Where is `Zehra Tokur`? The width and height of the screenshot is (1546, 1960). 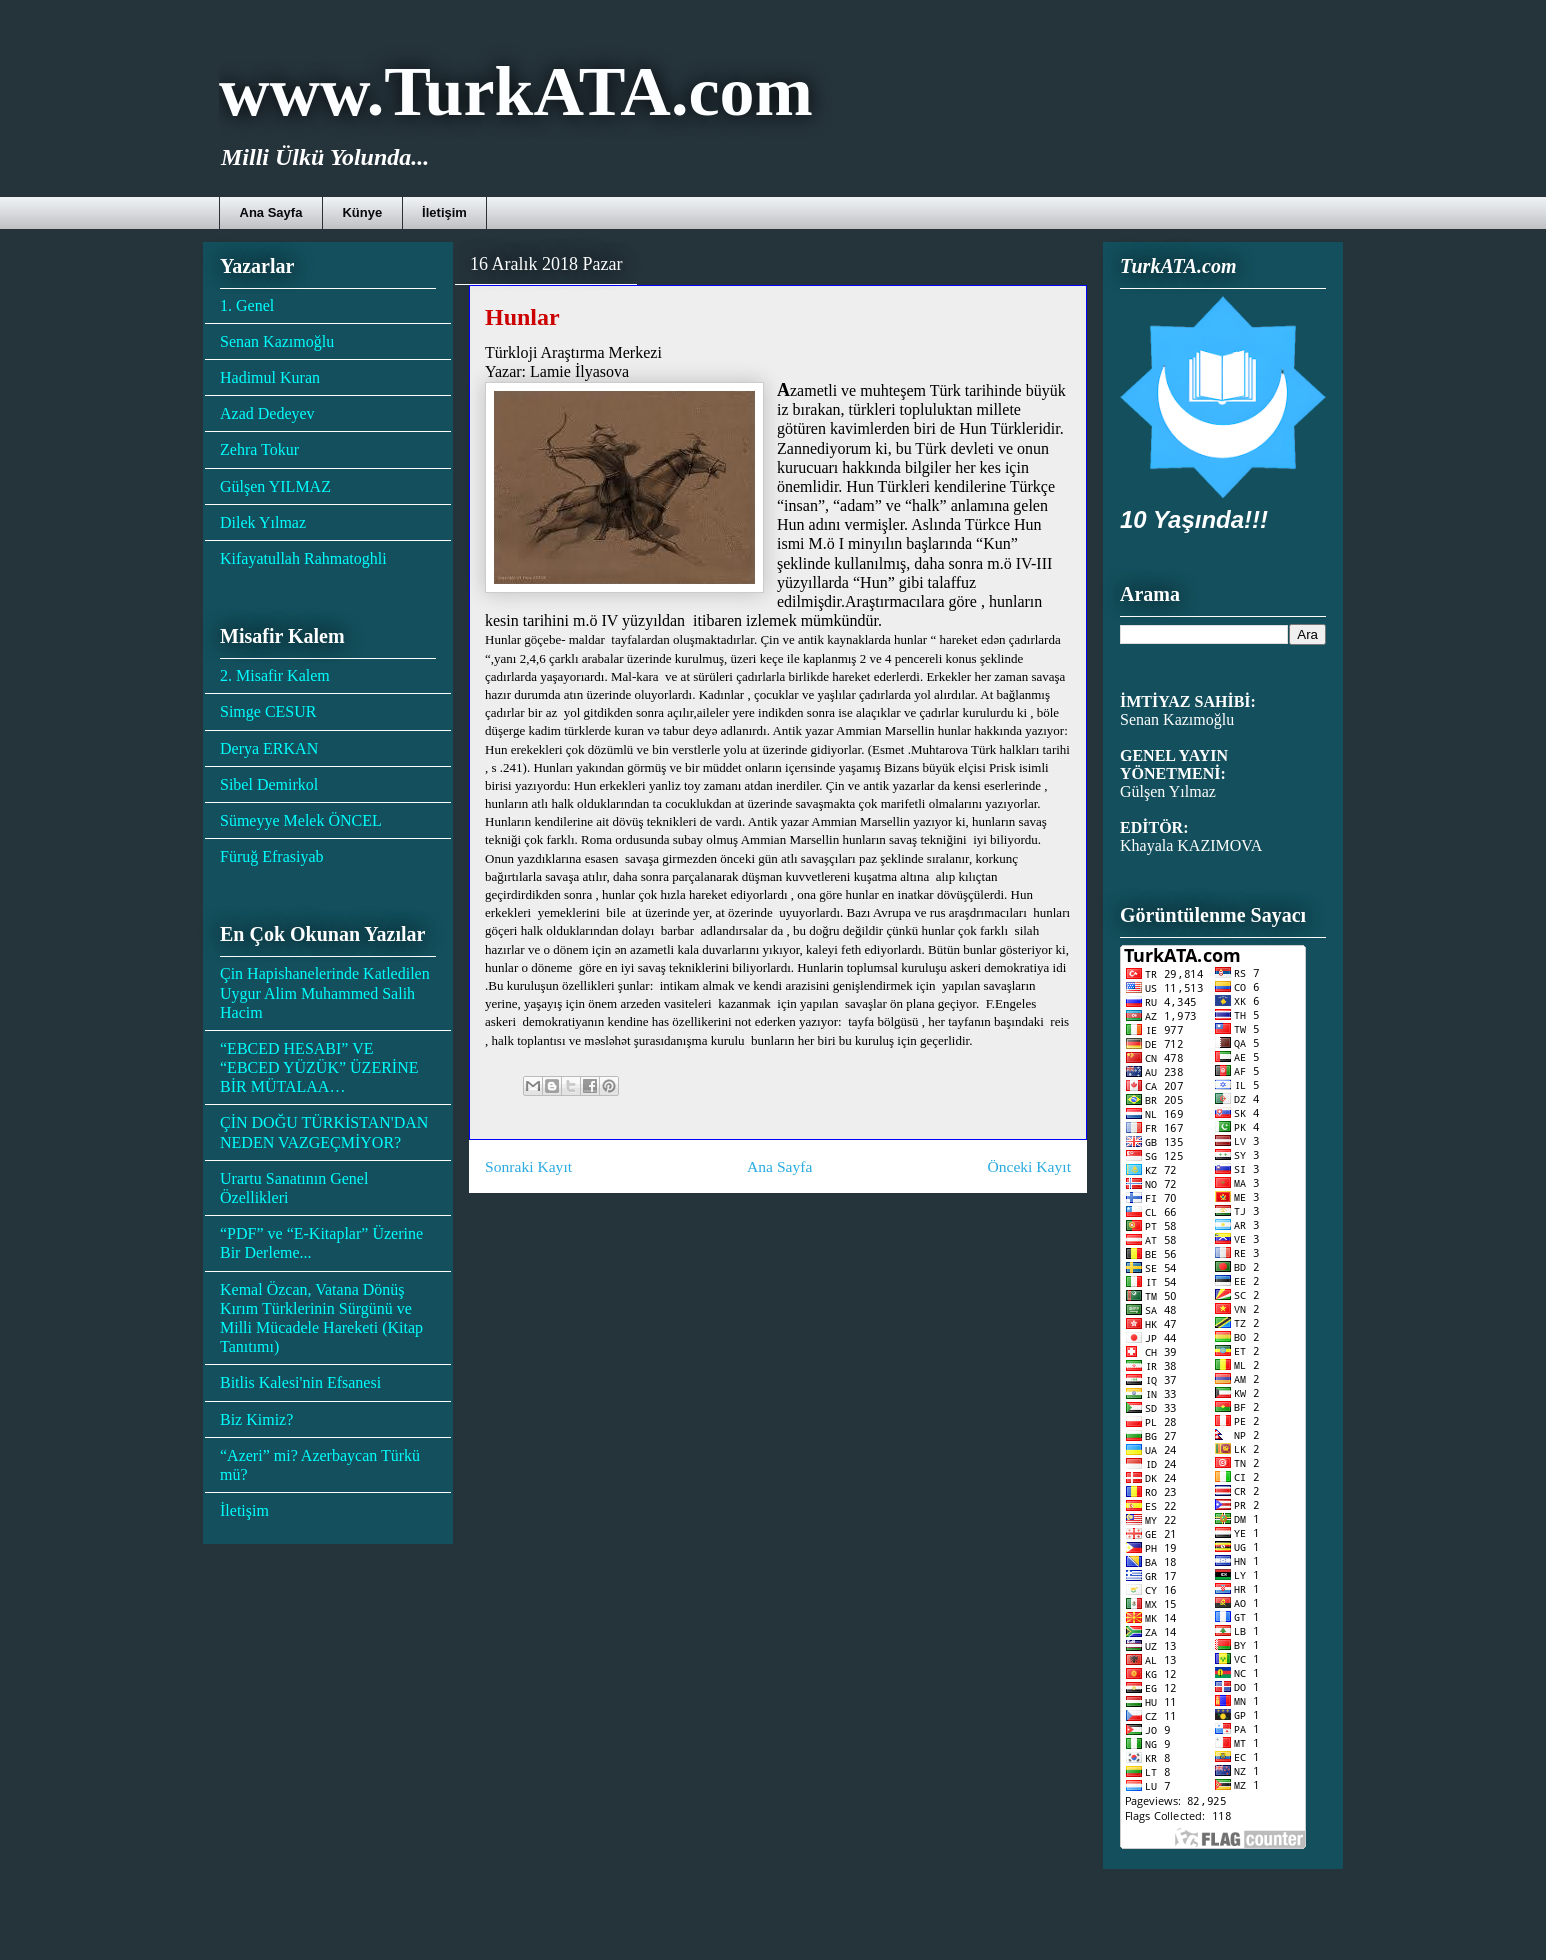
Zehra Tokur is located at coordinates (259, 449).